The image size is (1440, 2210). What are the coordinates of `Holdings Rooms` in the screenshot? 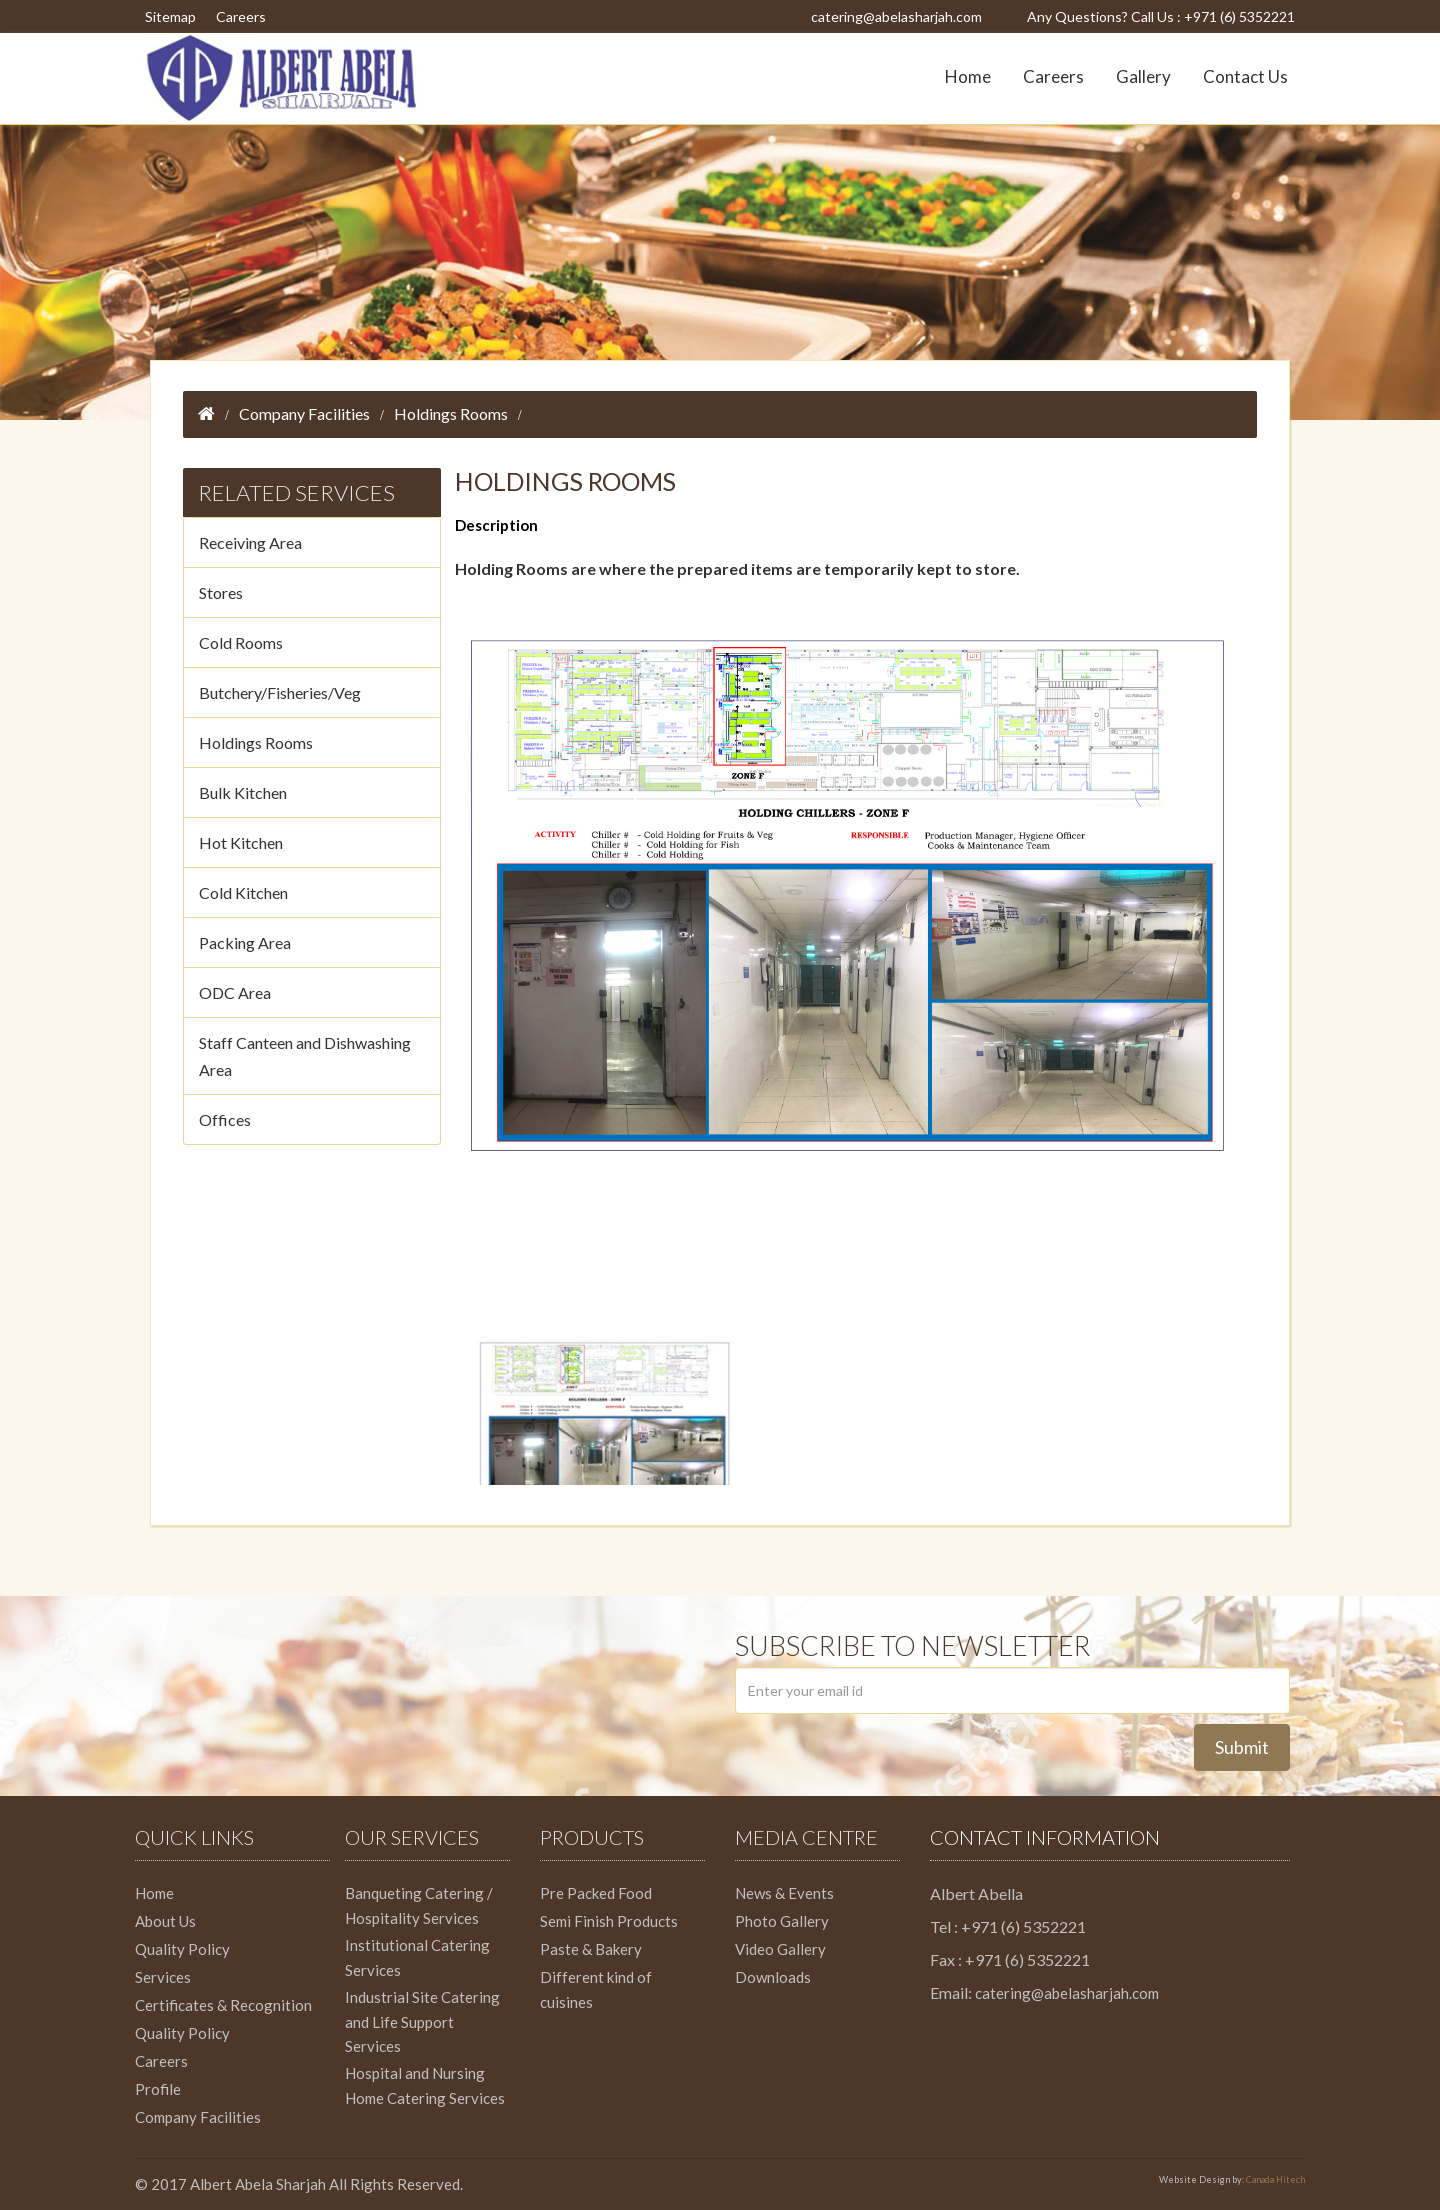 It's located at (451, 413).